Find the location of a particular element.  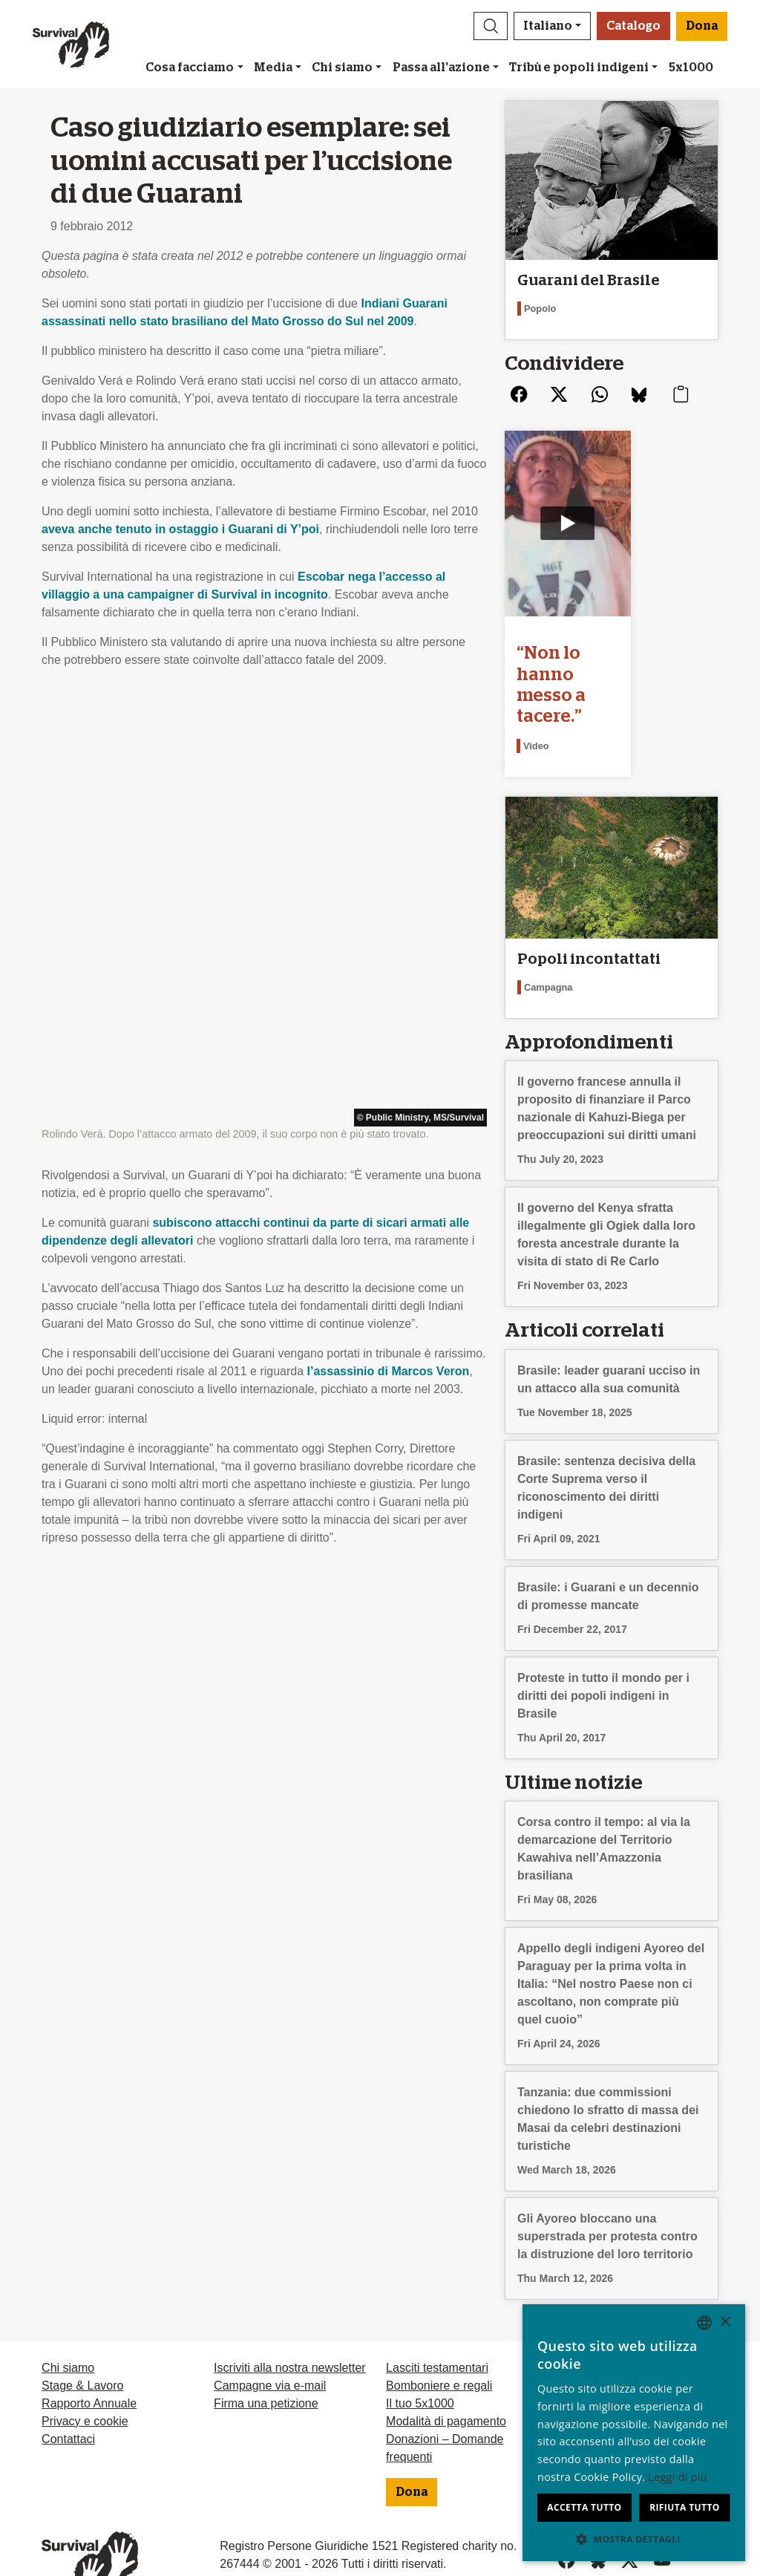

Contattaci is located at coordinates (68, 2390).